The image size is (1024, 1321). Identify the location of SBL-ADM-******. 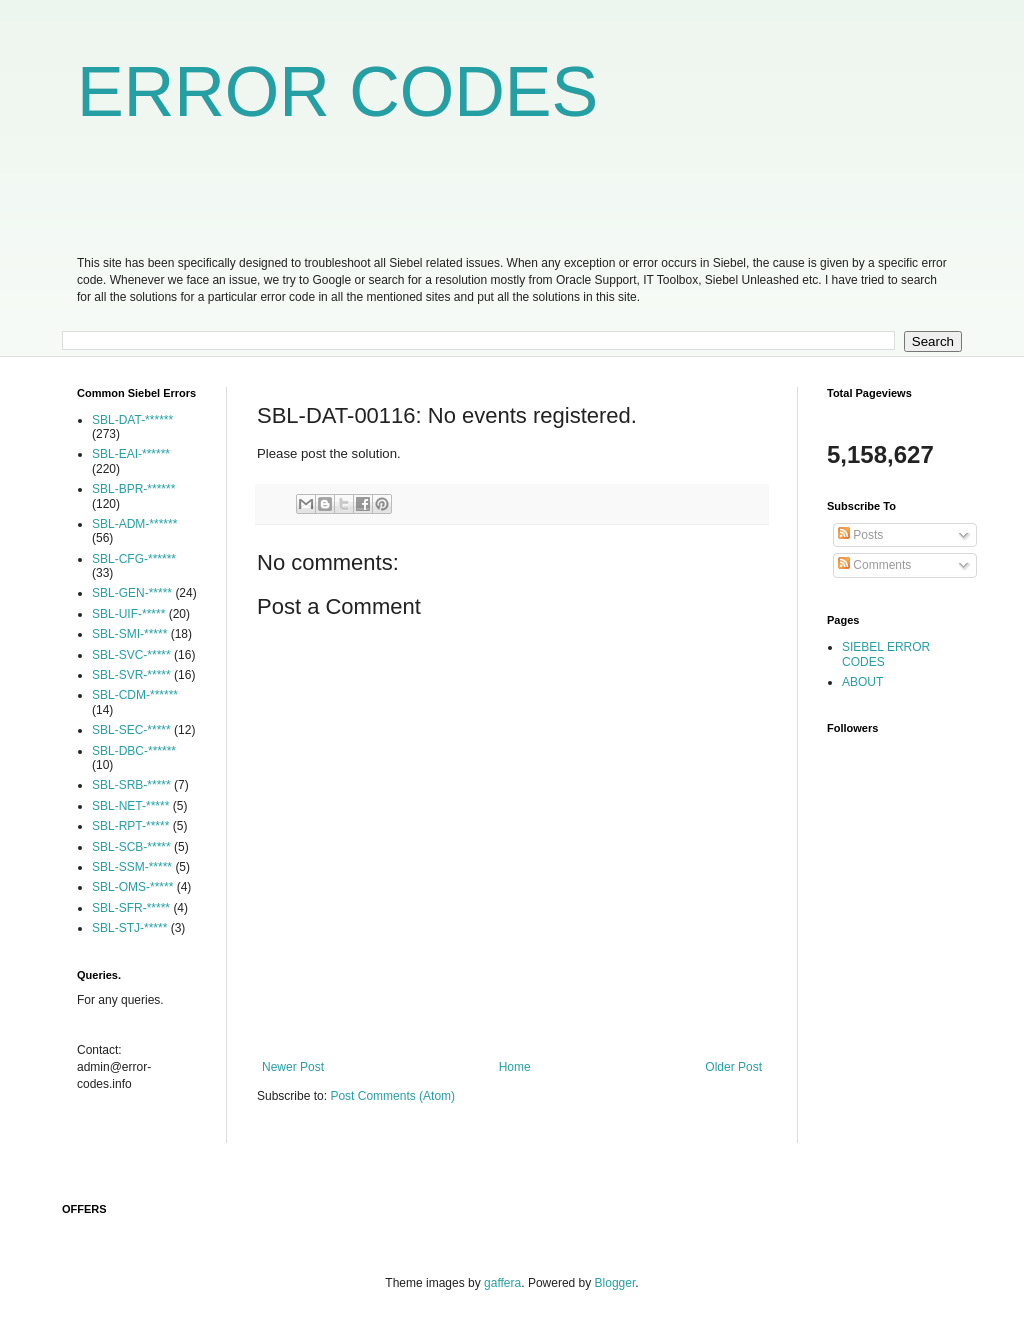
(134, 524).